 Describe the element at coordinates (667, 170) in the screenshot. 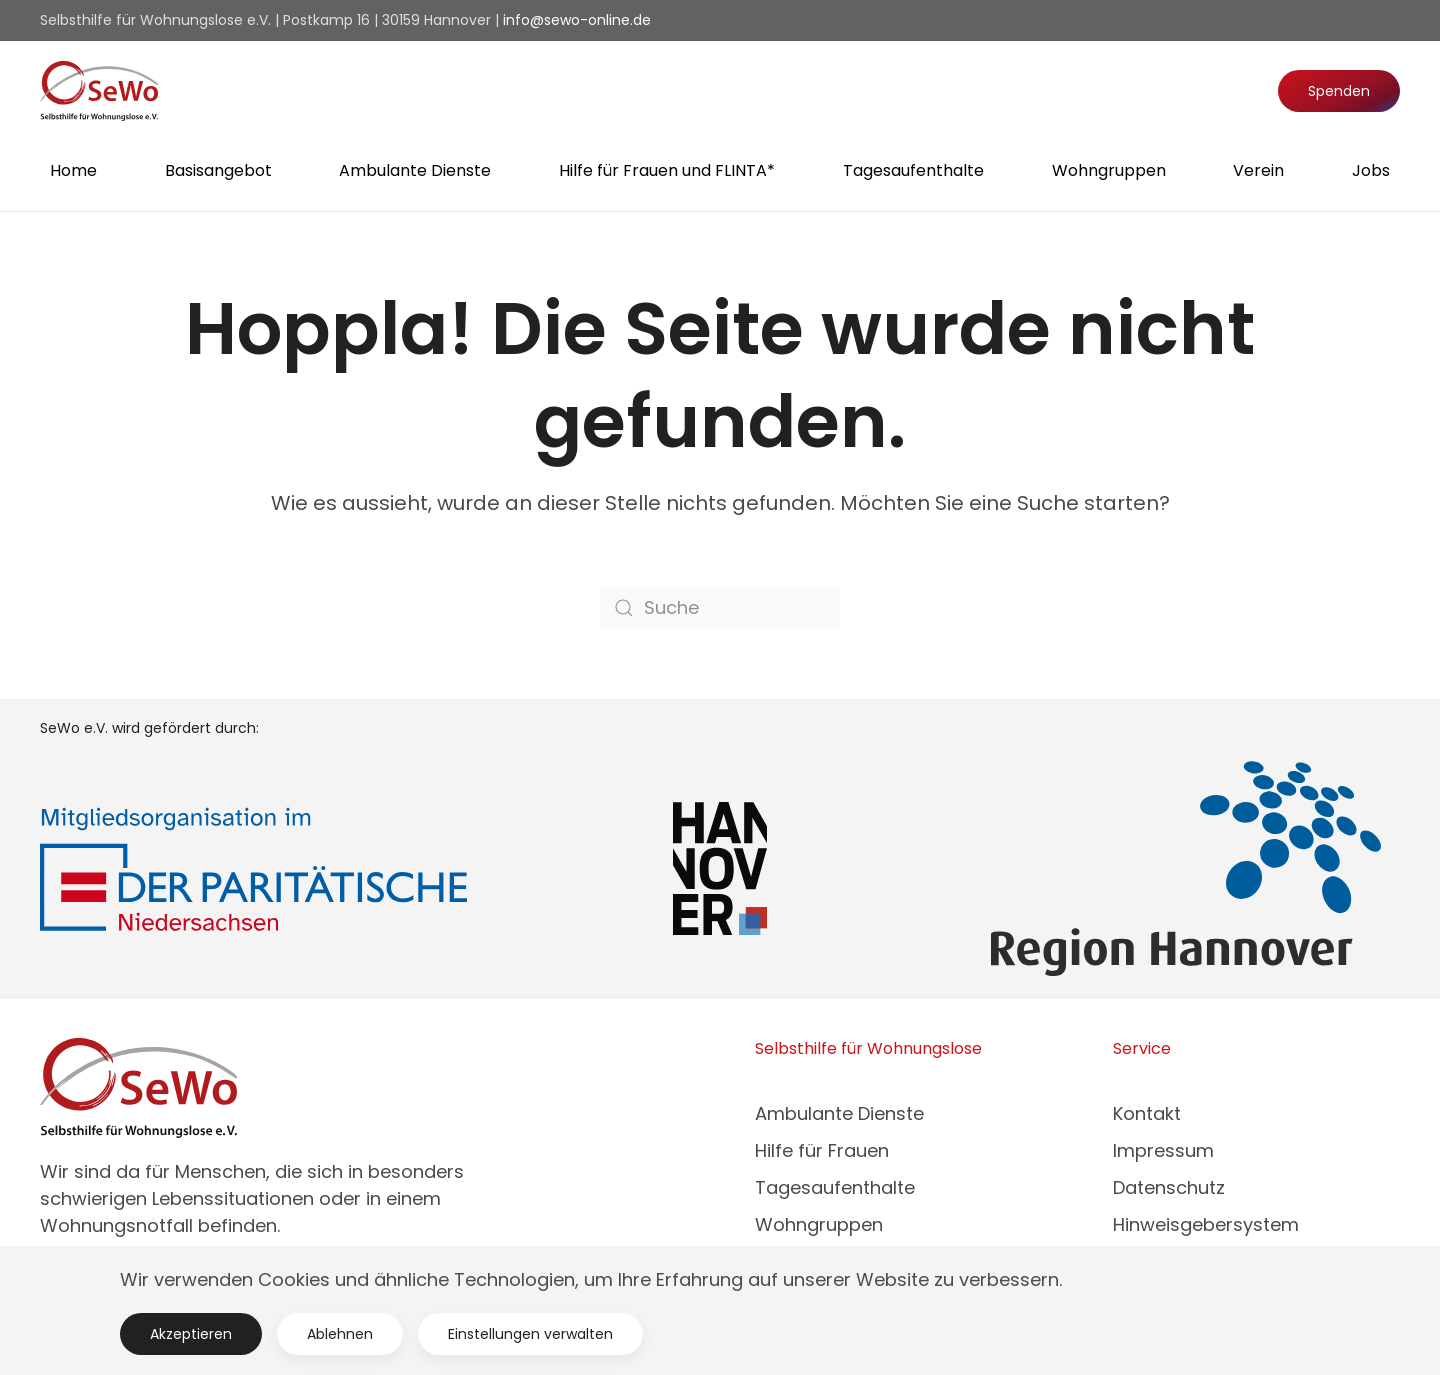

I see `Hilfe für Frauen und FLINTA* [button]` at that location.